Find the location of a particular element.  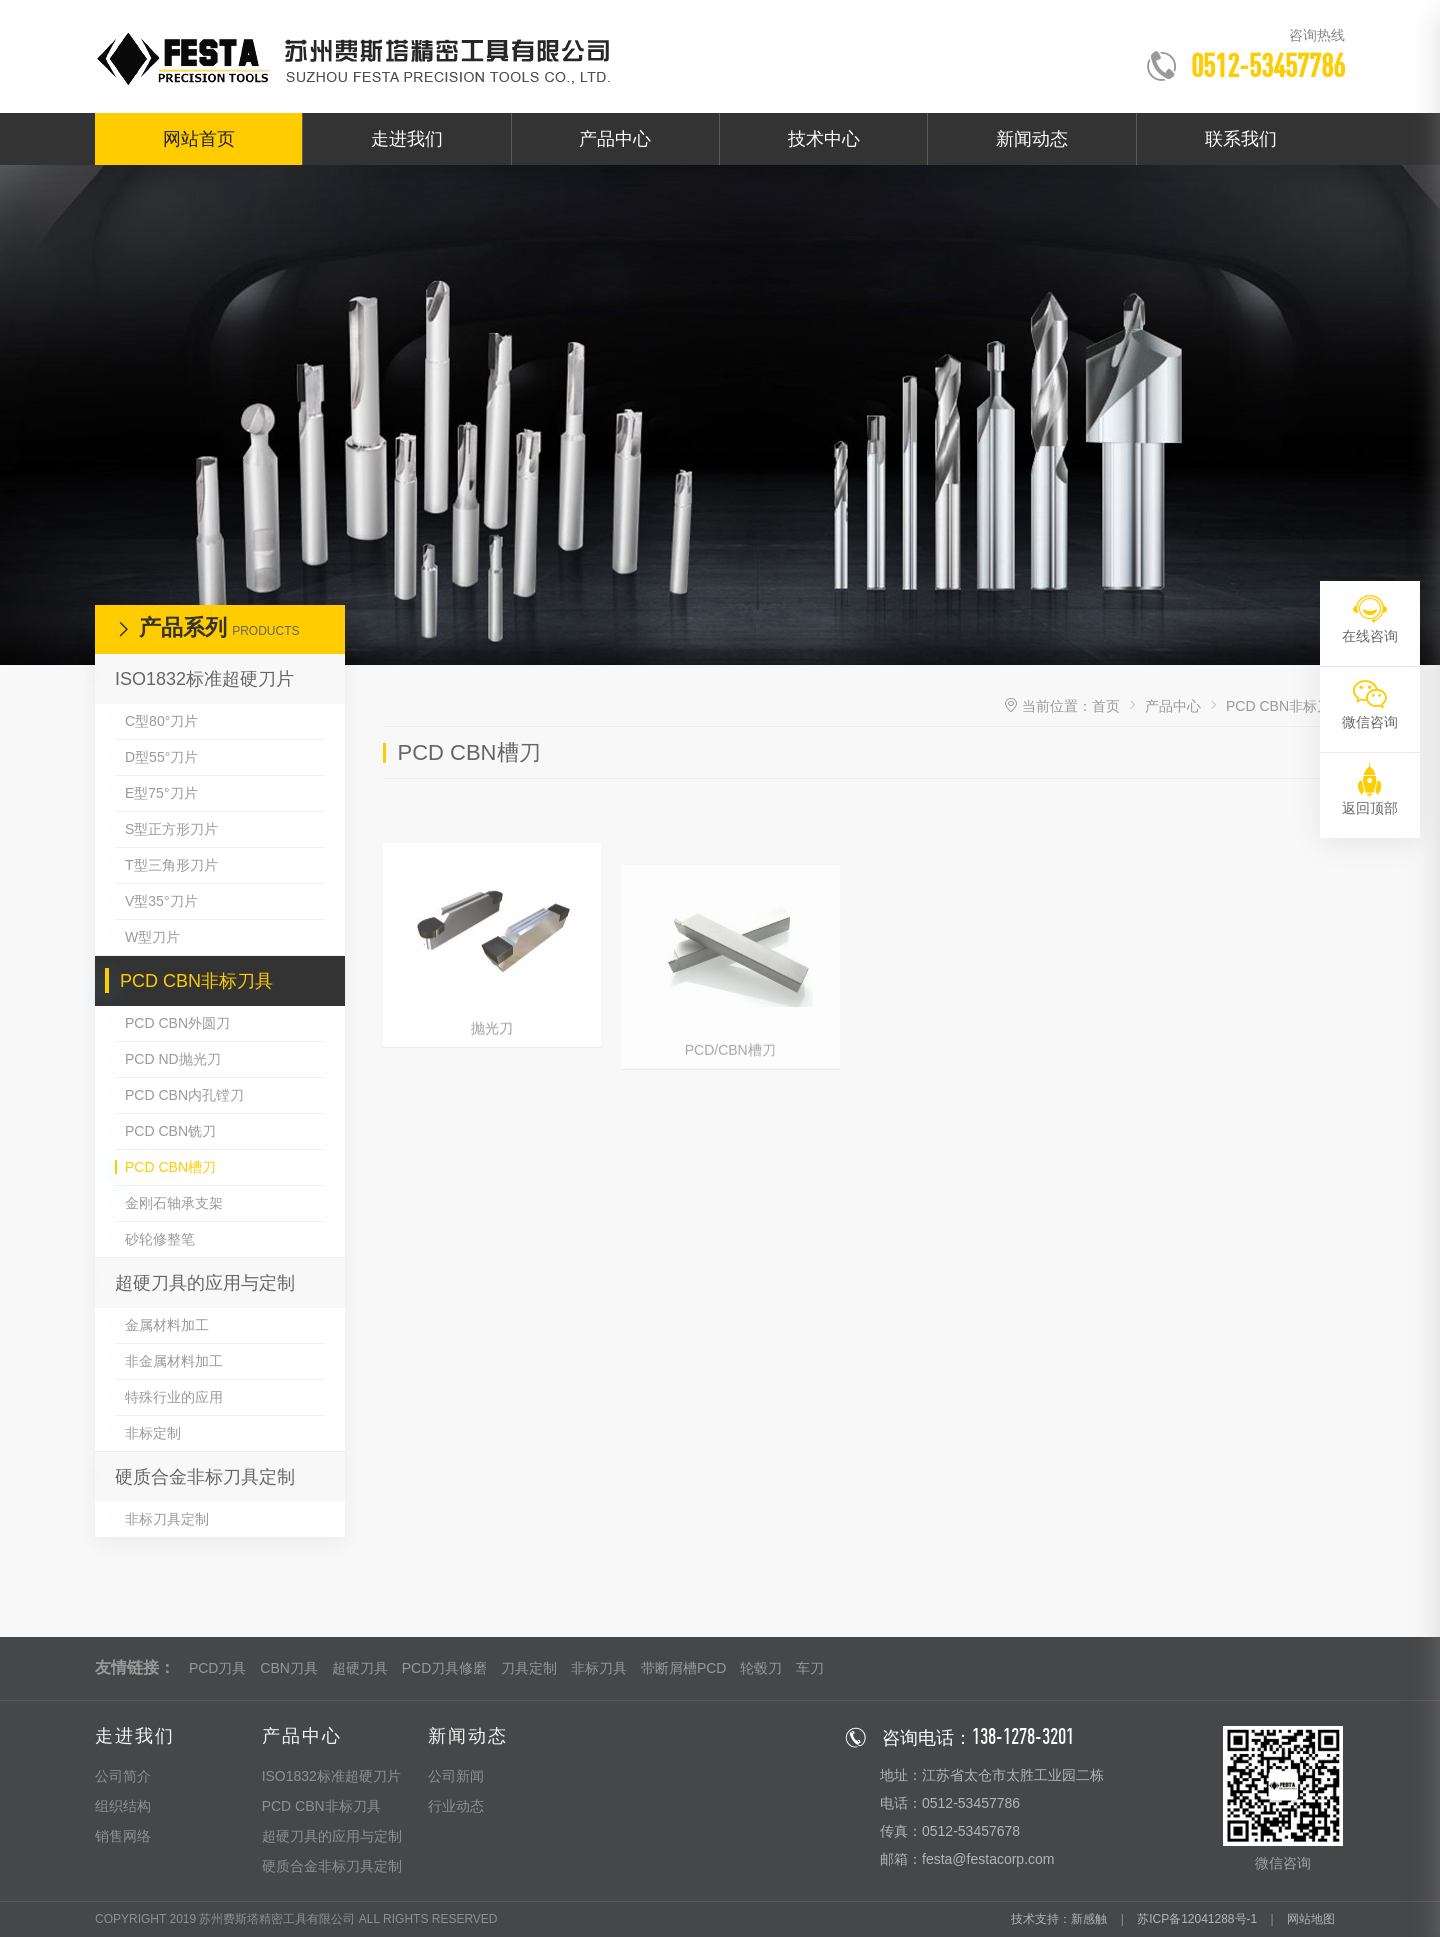

销售网络 is located at coordinates (123, 1836).